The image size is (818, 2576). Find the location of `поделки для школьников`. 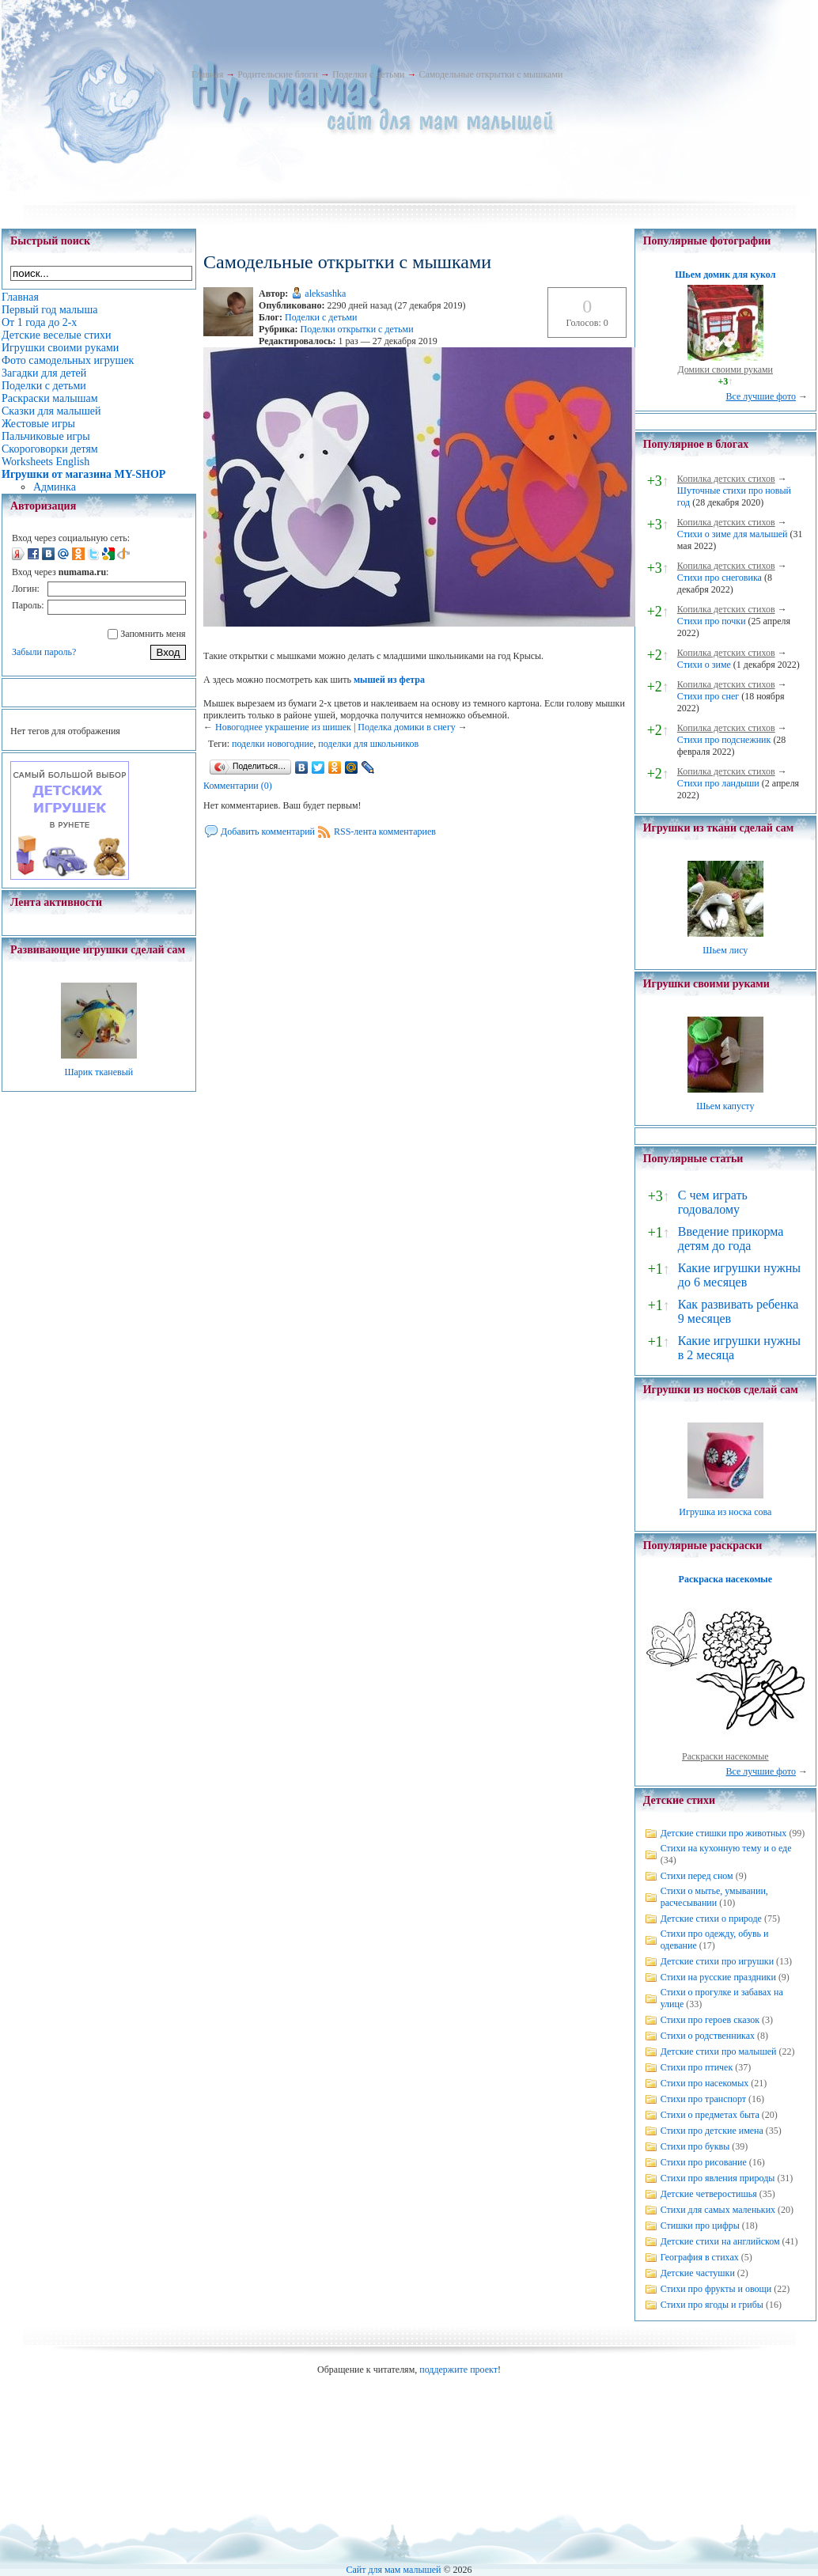

поделки для школьников is located at coordinates (368, 743).